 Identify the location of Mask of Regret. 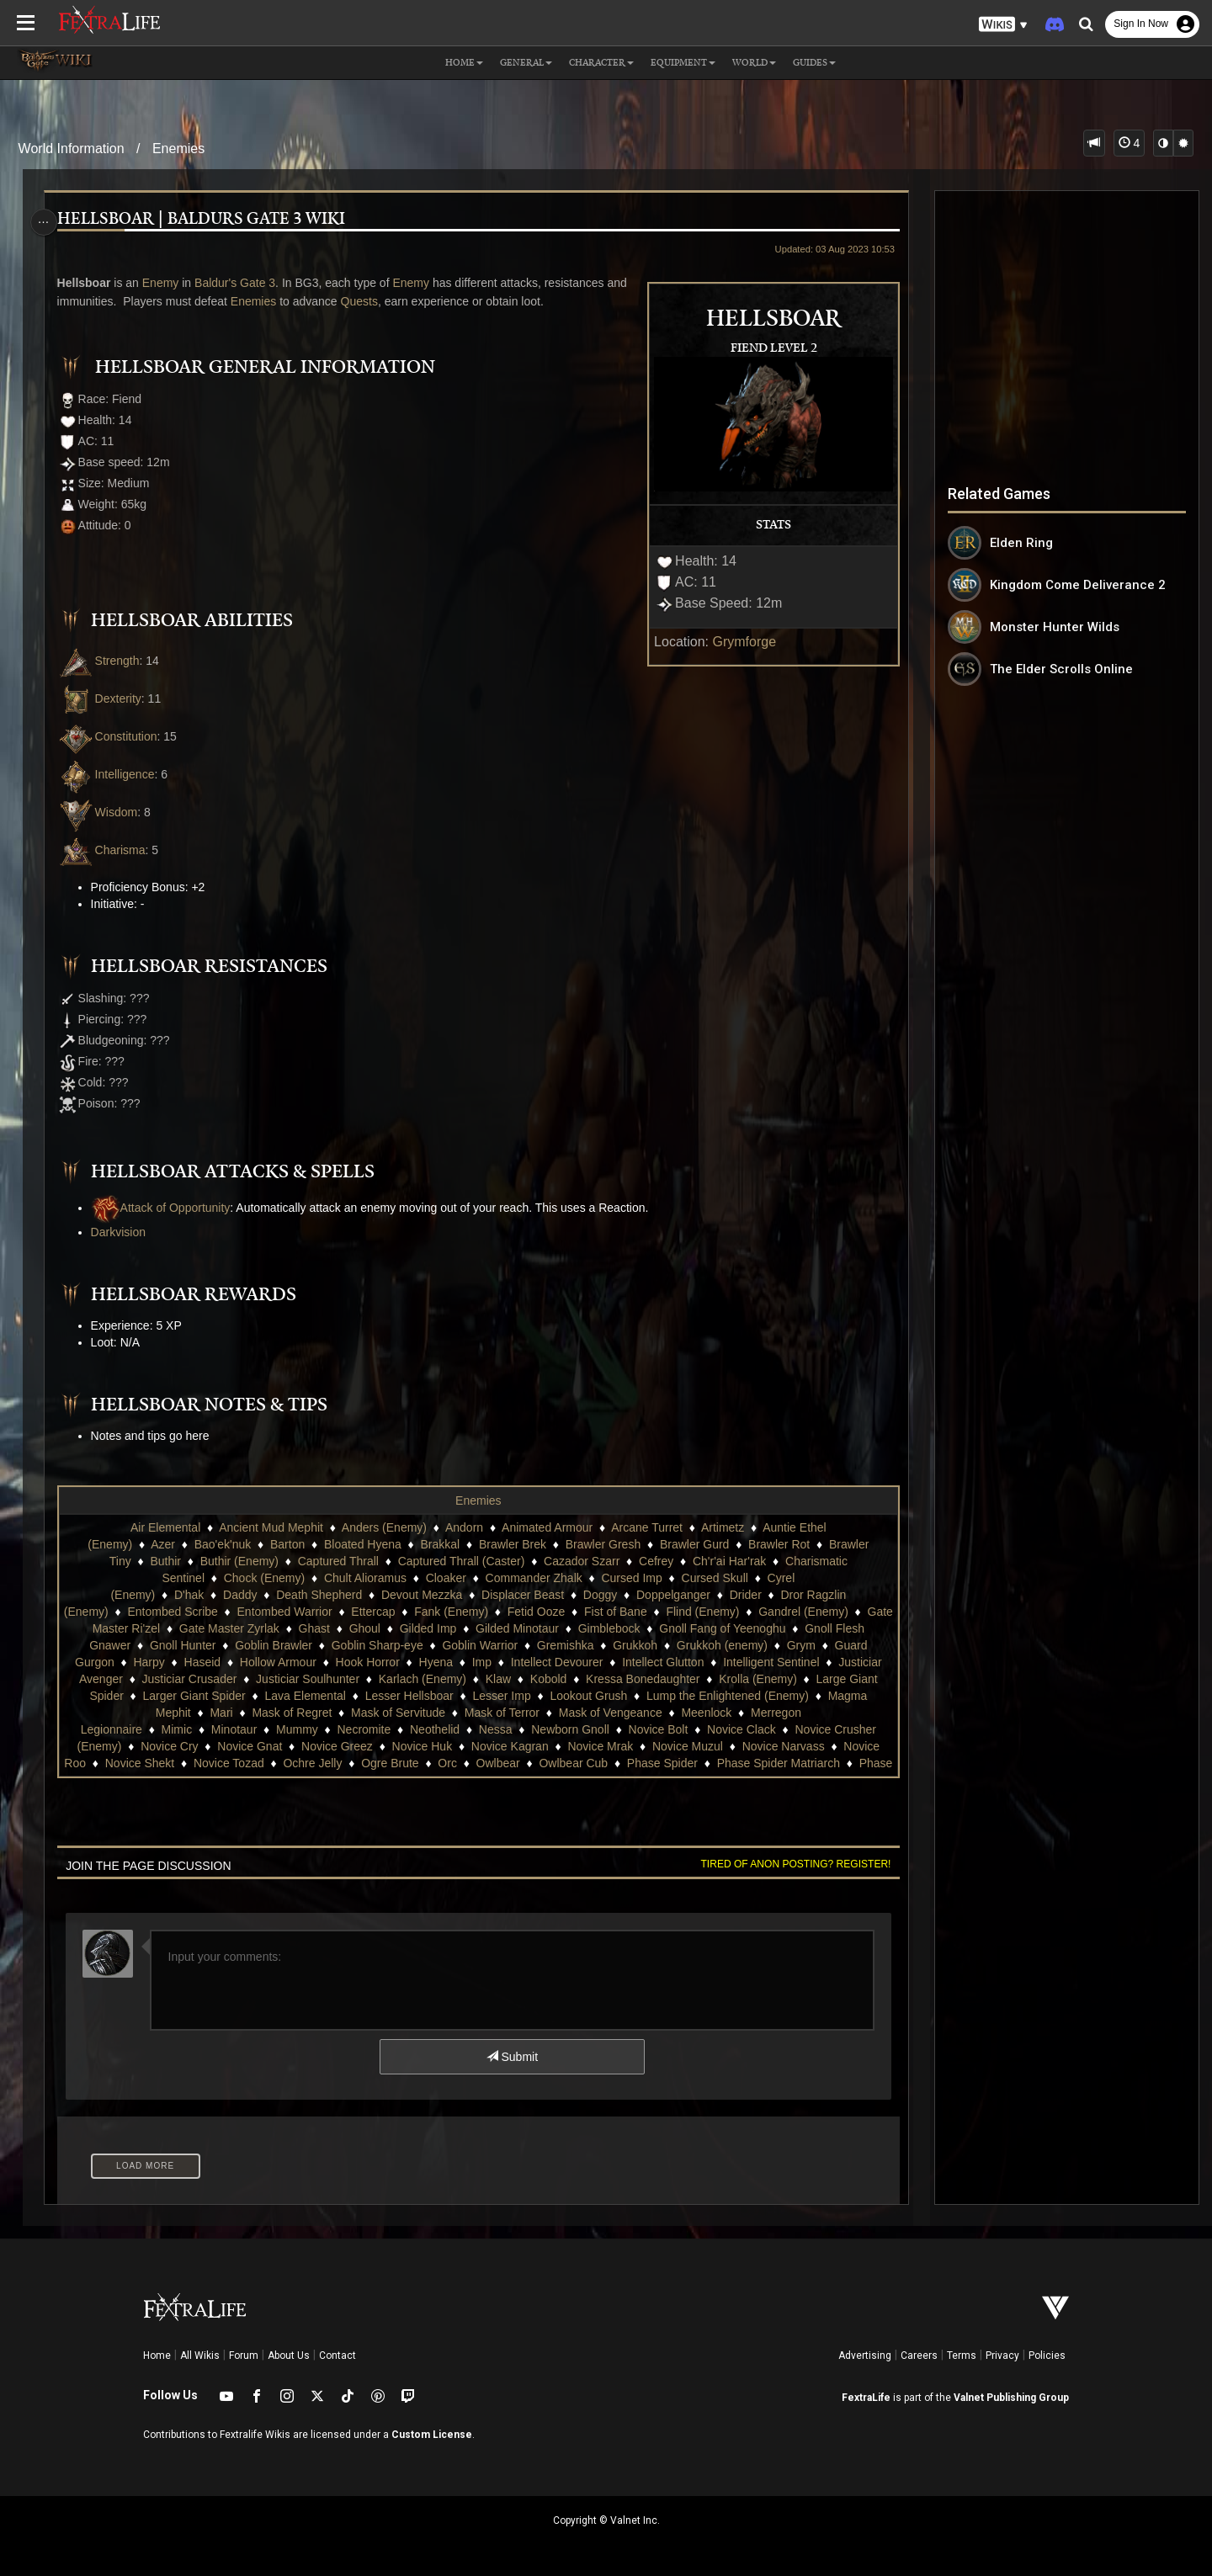
(530, 1712).